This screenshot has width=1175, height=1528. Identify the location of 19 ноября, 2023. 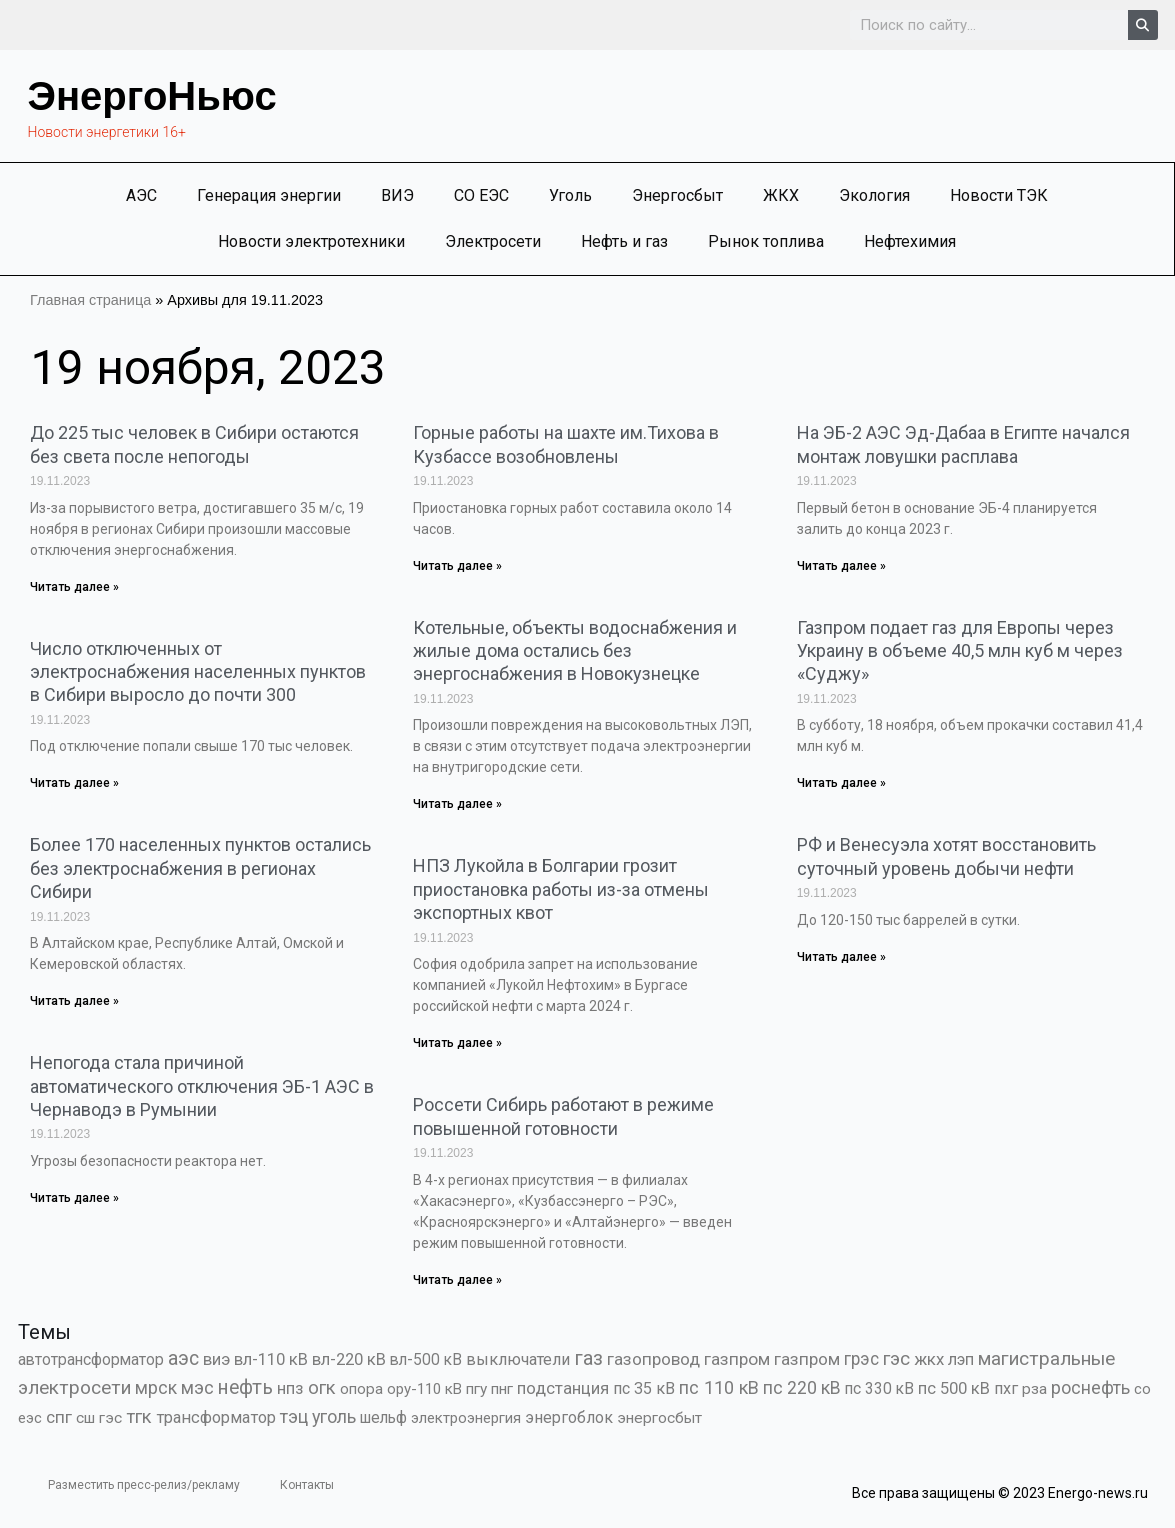
(208, 367).